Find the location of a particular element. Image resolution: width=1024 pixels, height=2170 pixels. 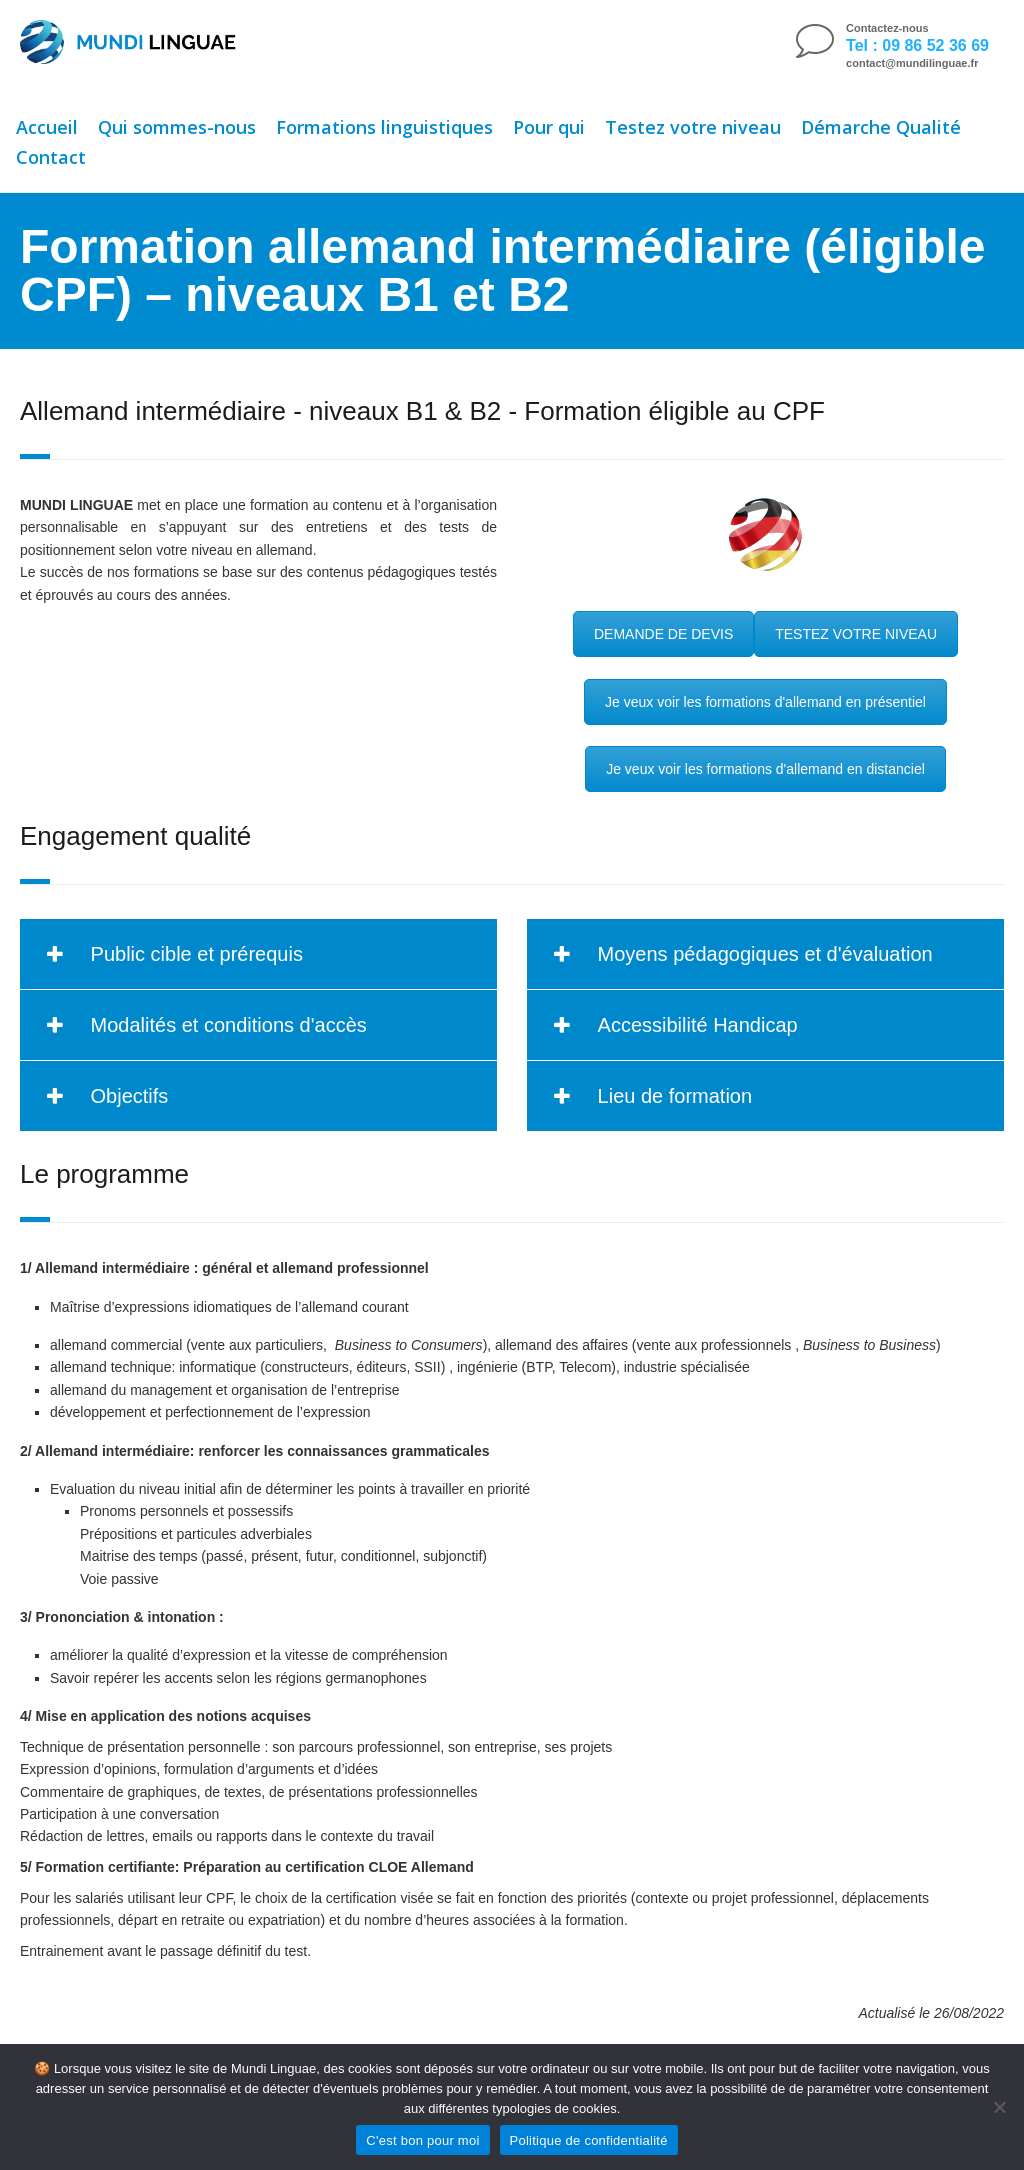

DEMANDE DE DEVIS is located at coordinates (663, 634).